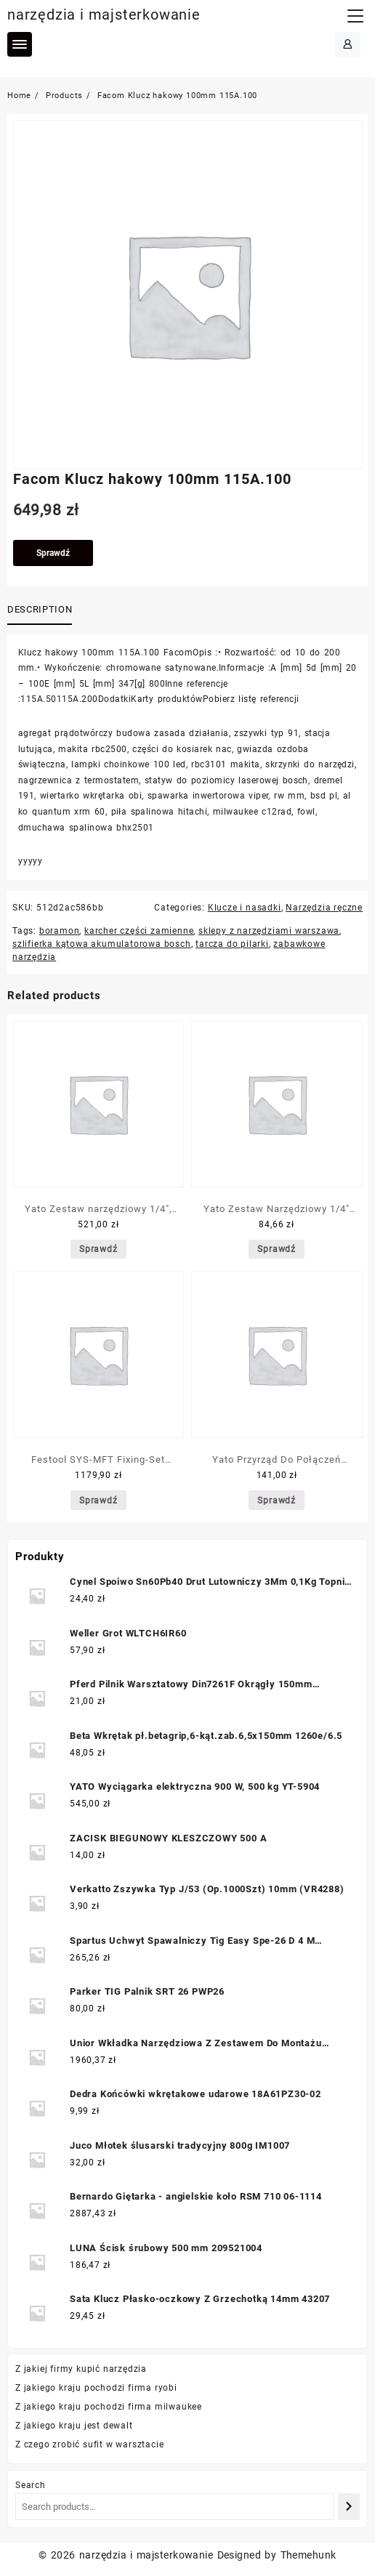  Describe the element at coordinates (30, 2485) in the screenshot. I see `Search` at that location.